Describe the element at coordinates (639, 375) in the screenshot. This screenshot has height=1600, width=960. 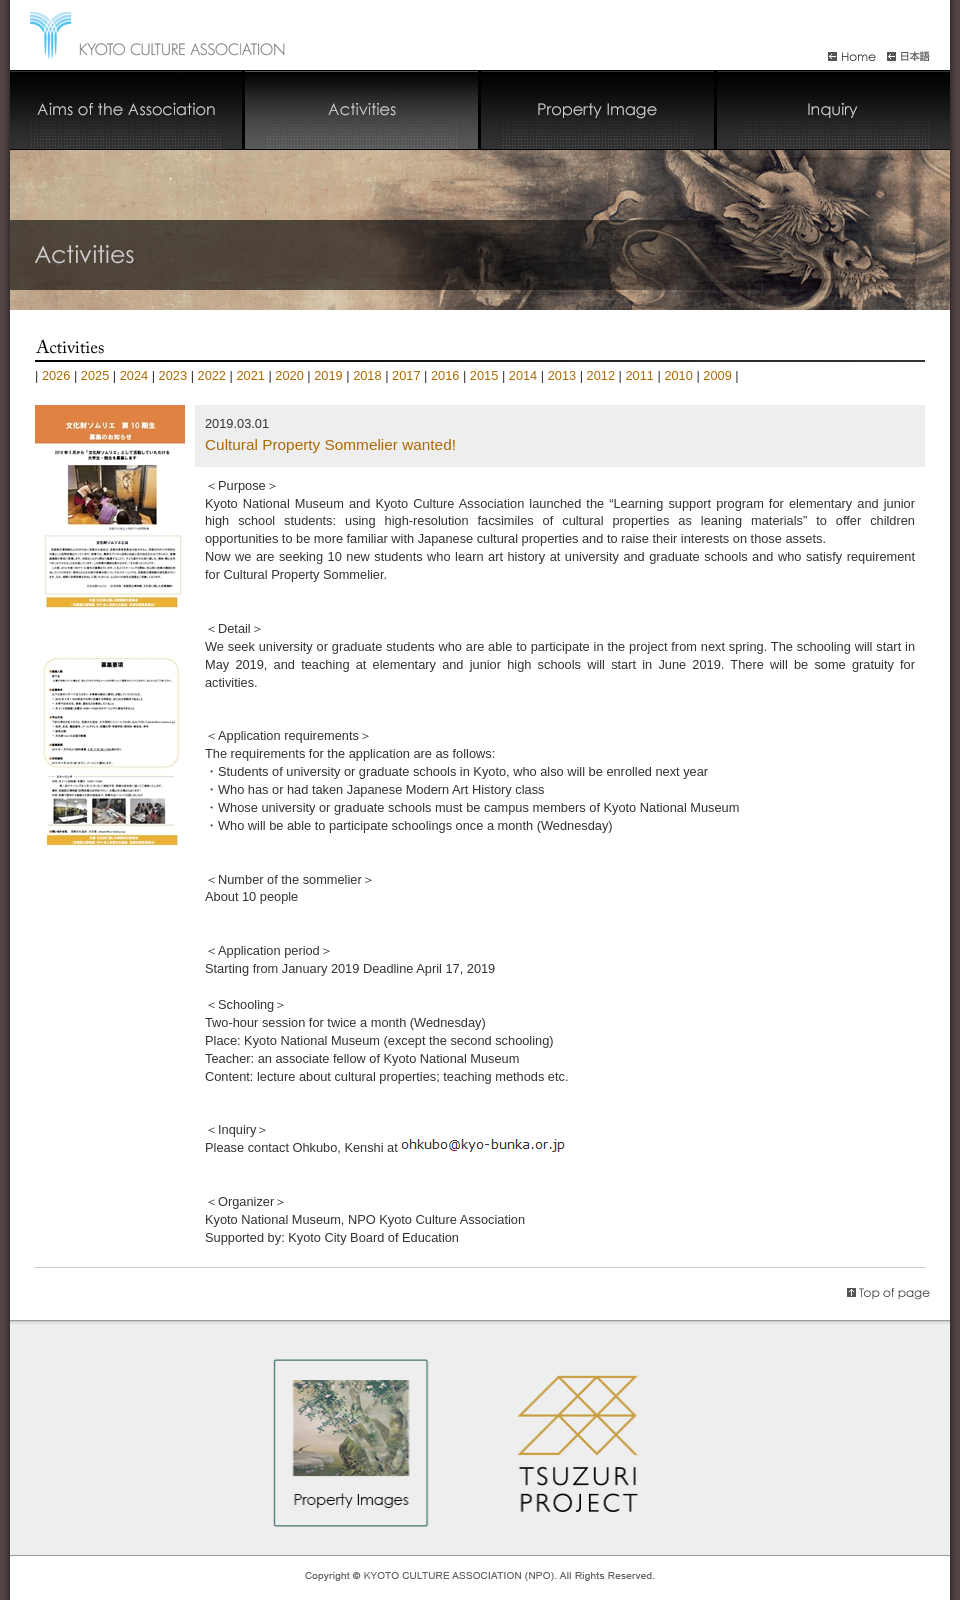
I see `2011` at that location.